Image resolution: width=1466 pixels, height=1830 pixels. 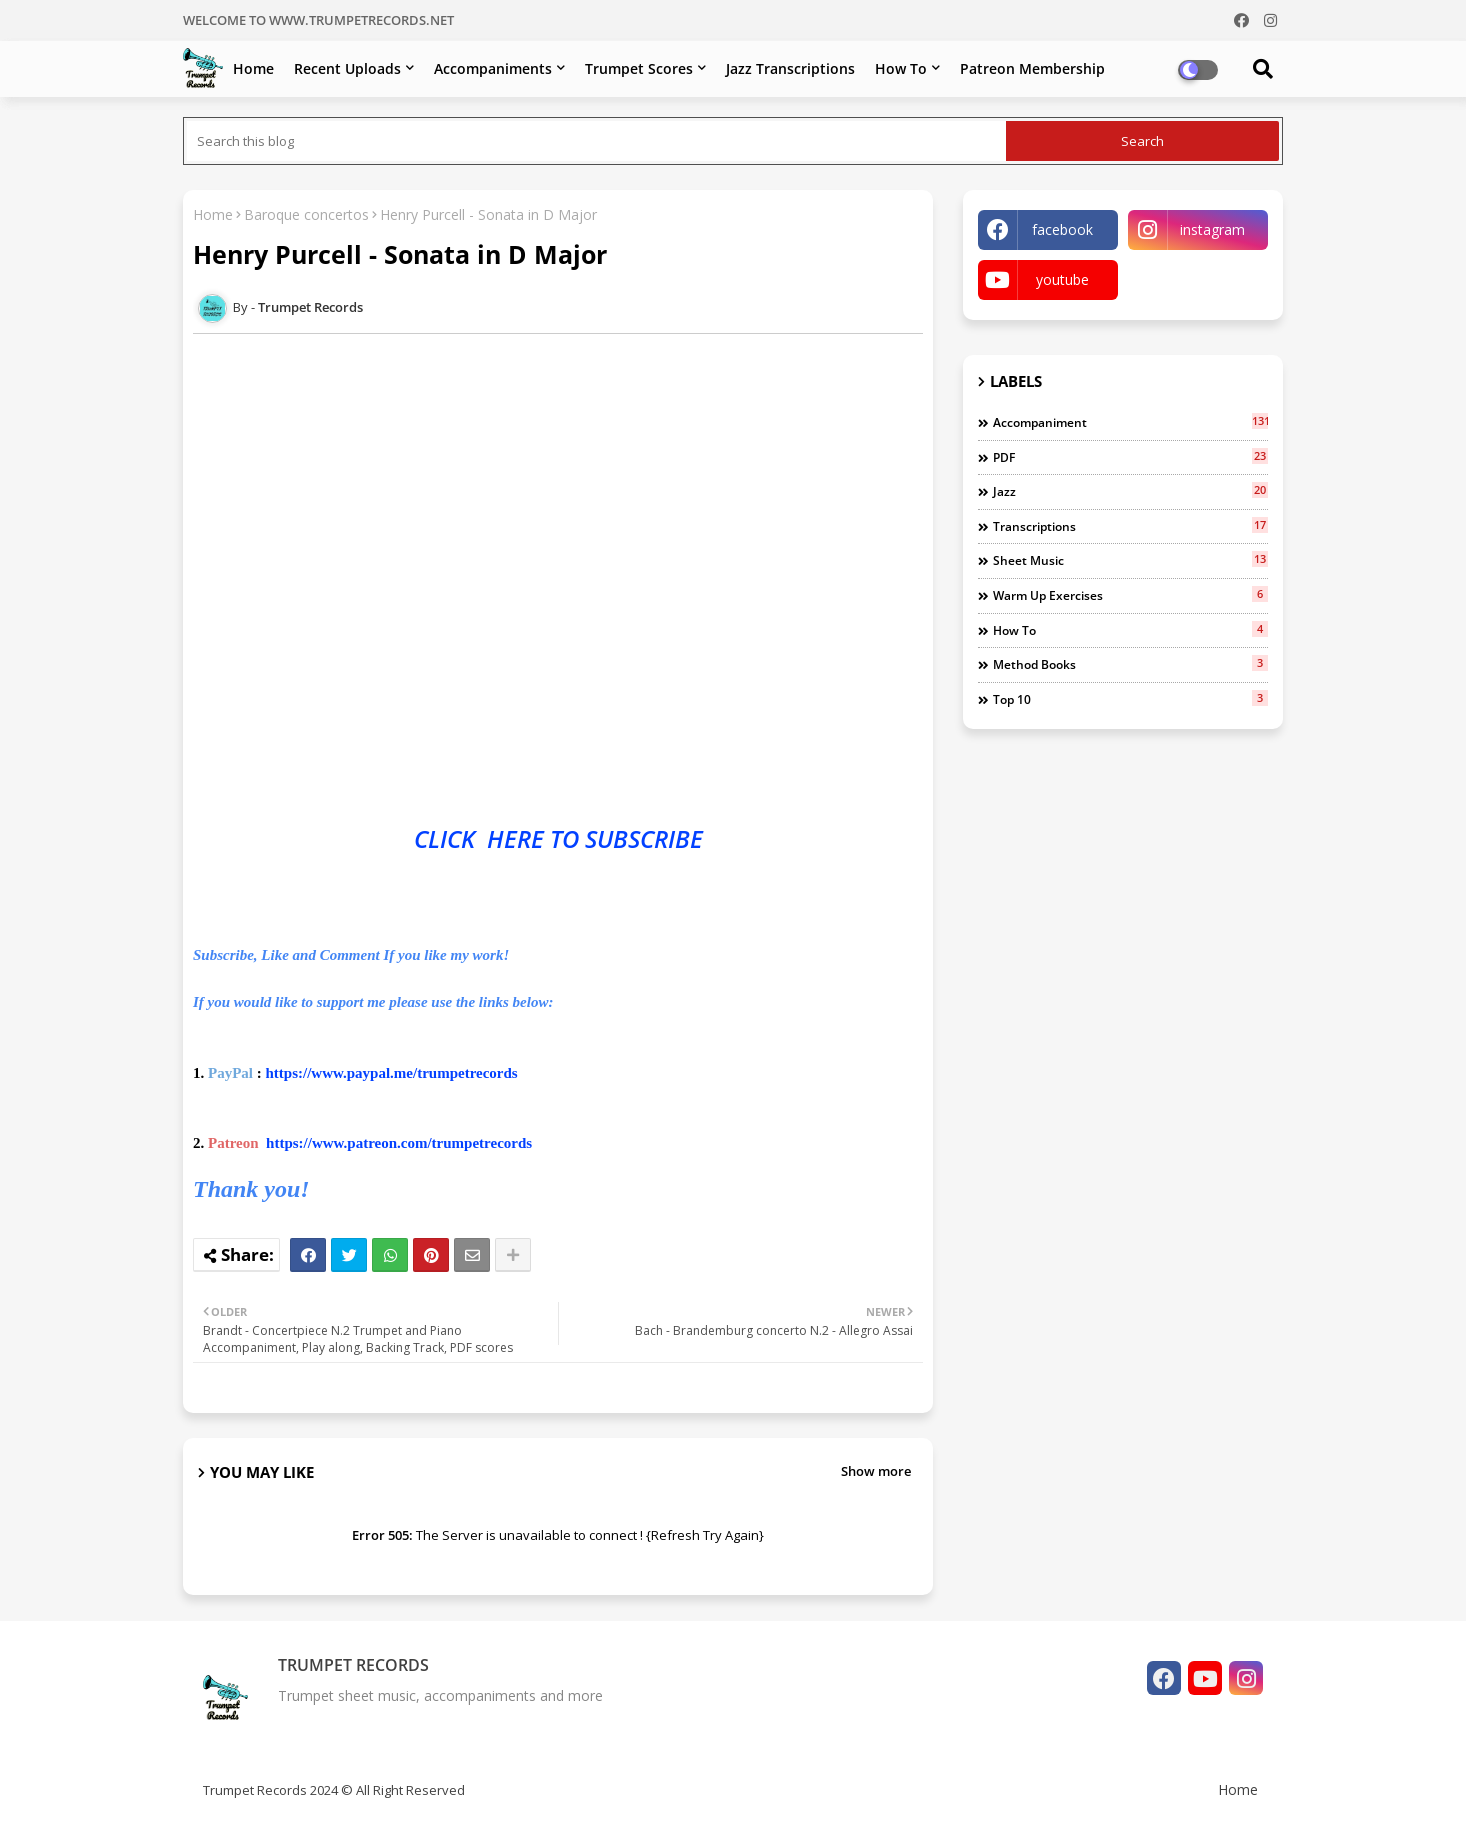 What do you see at coordinates (318, 20) in the screenshot?
I see `WELCOME TO WWW.TRUMPETRECORDS.NET` at bounding box center [318, 20].